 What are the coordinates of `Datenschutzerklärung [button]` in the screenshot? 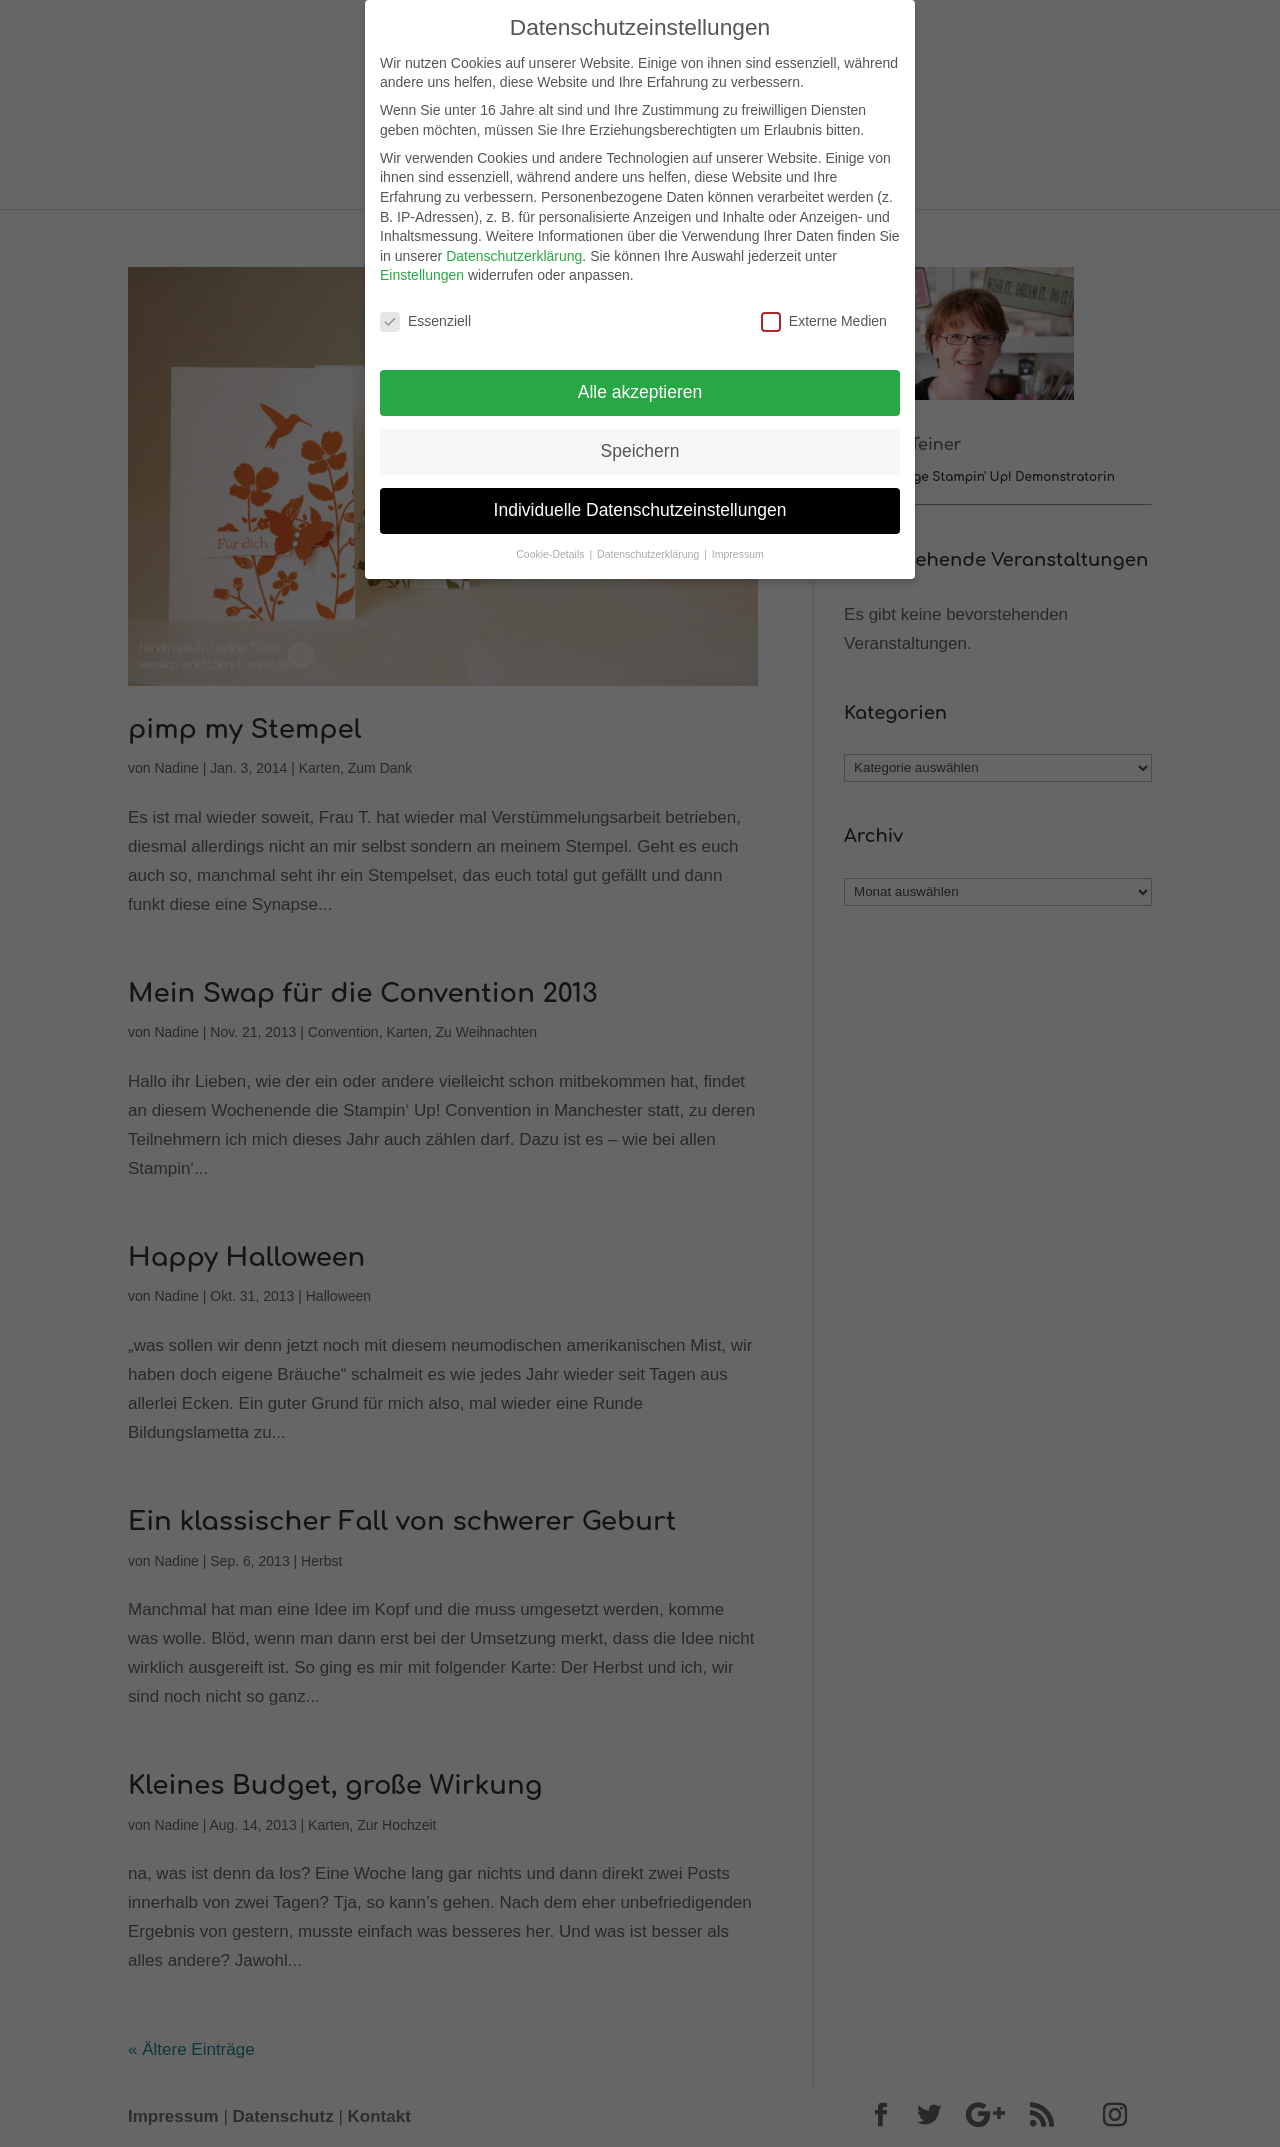 It's located at (649, 546).